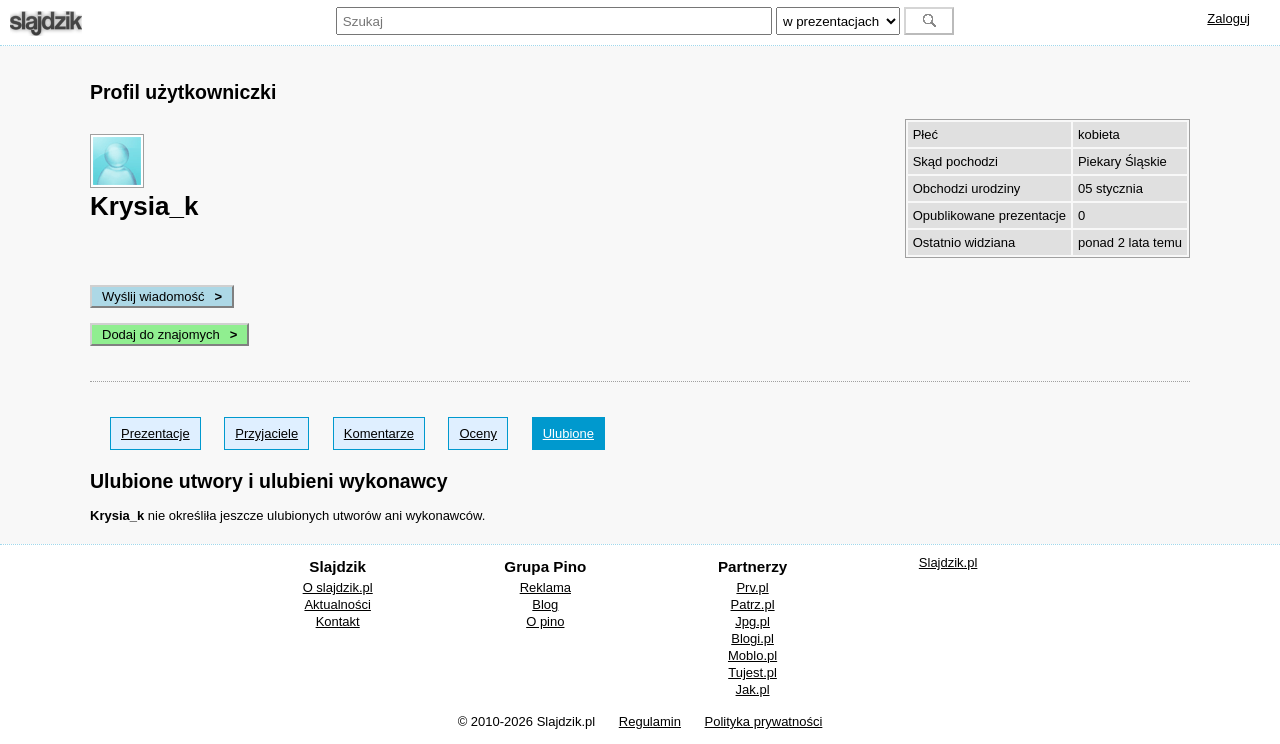  What do you see at coordinates (338, 621) in the screenshot?
I see `Kontakt` at bounding box center [338, 621].